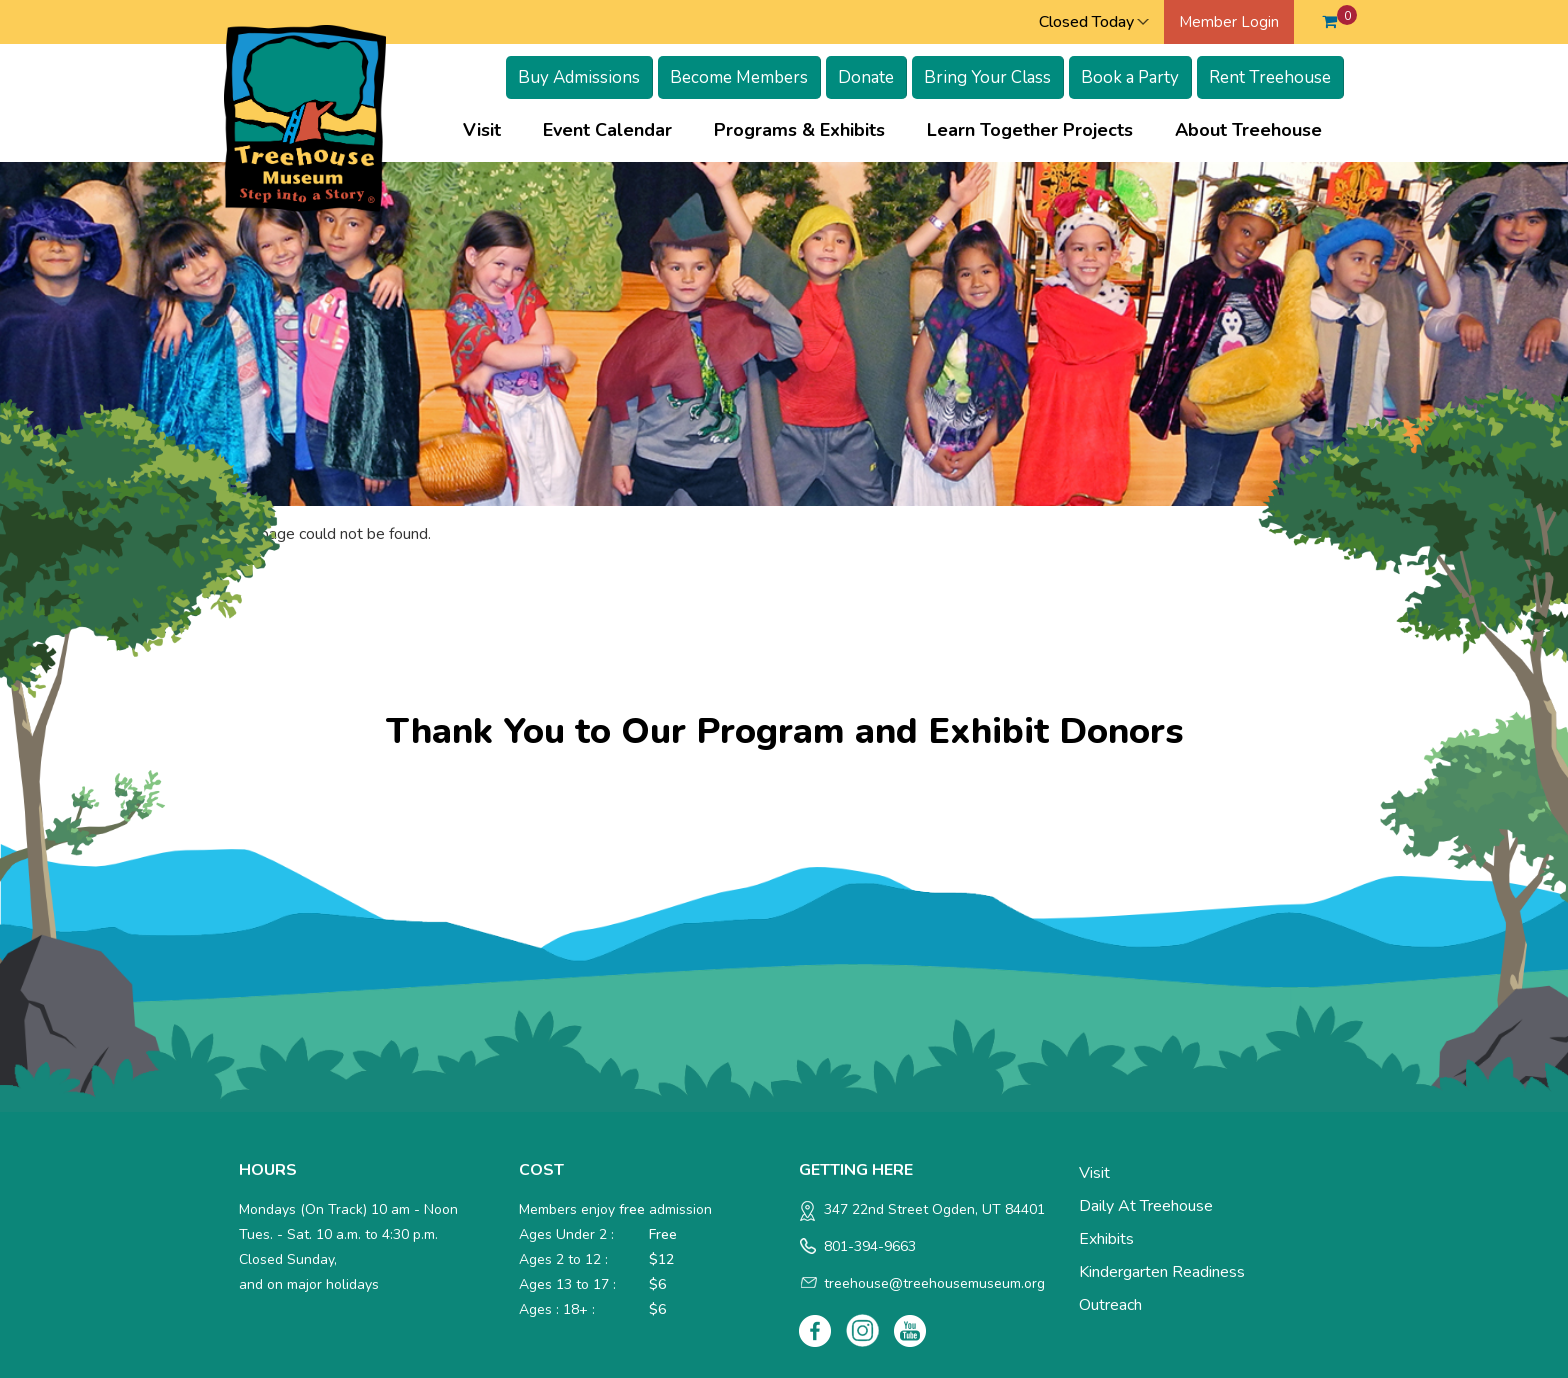 The image size is (1568, 1378). What do you see at coordinates (1162, 1272) in the screenshot?
I see `Kindergarten Readiness` at bounding box center [1162, 1272].